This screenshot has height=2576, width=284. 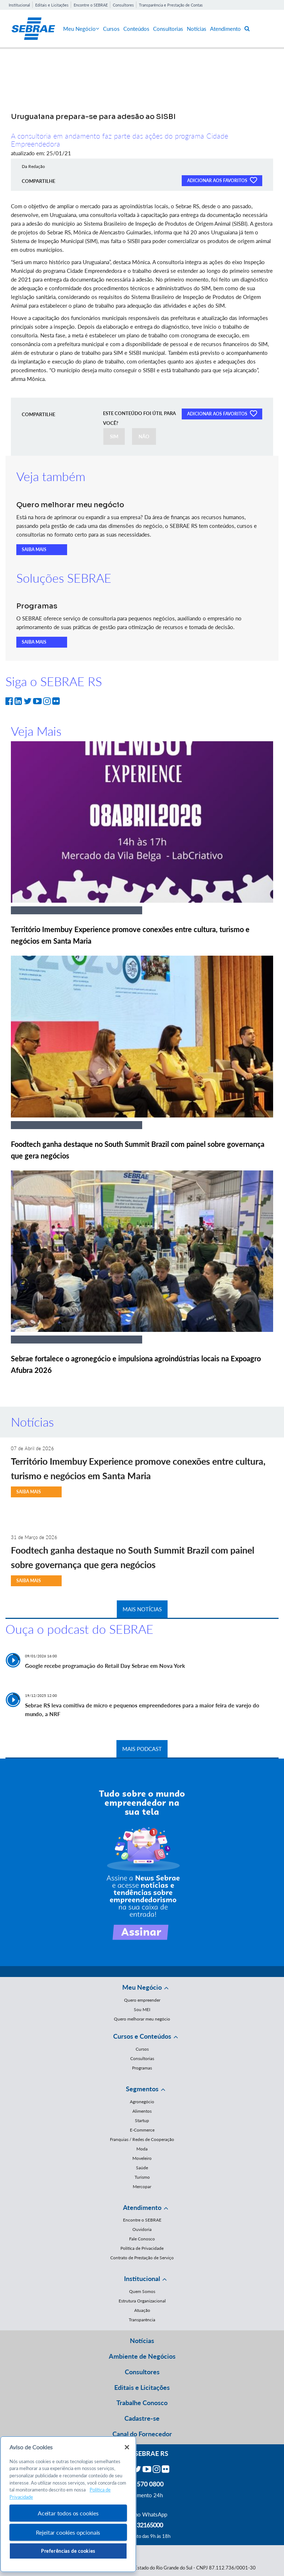 What do you see at coordinates (142, 2101) in the screenshot?
I see `Agronegócio` at bounding box center [142, 2101].